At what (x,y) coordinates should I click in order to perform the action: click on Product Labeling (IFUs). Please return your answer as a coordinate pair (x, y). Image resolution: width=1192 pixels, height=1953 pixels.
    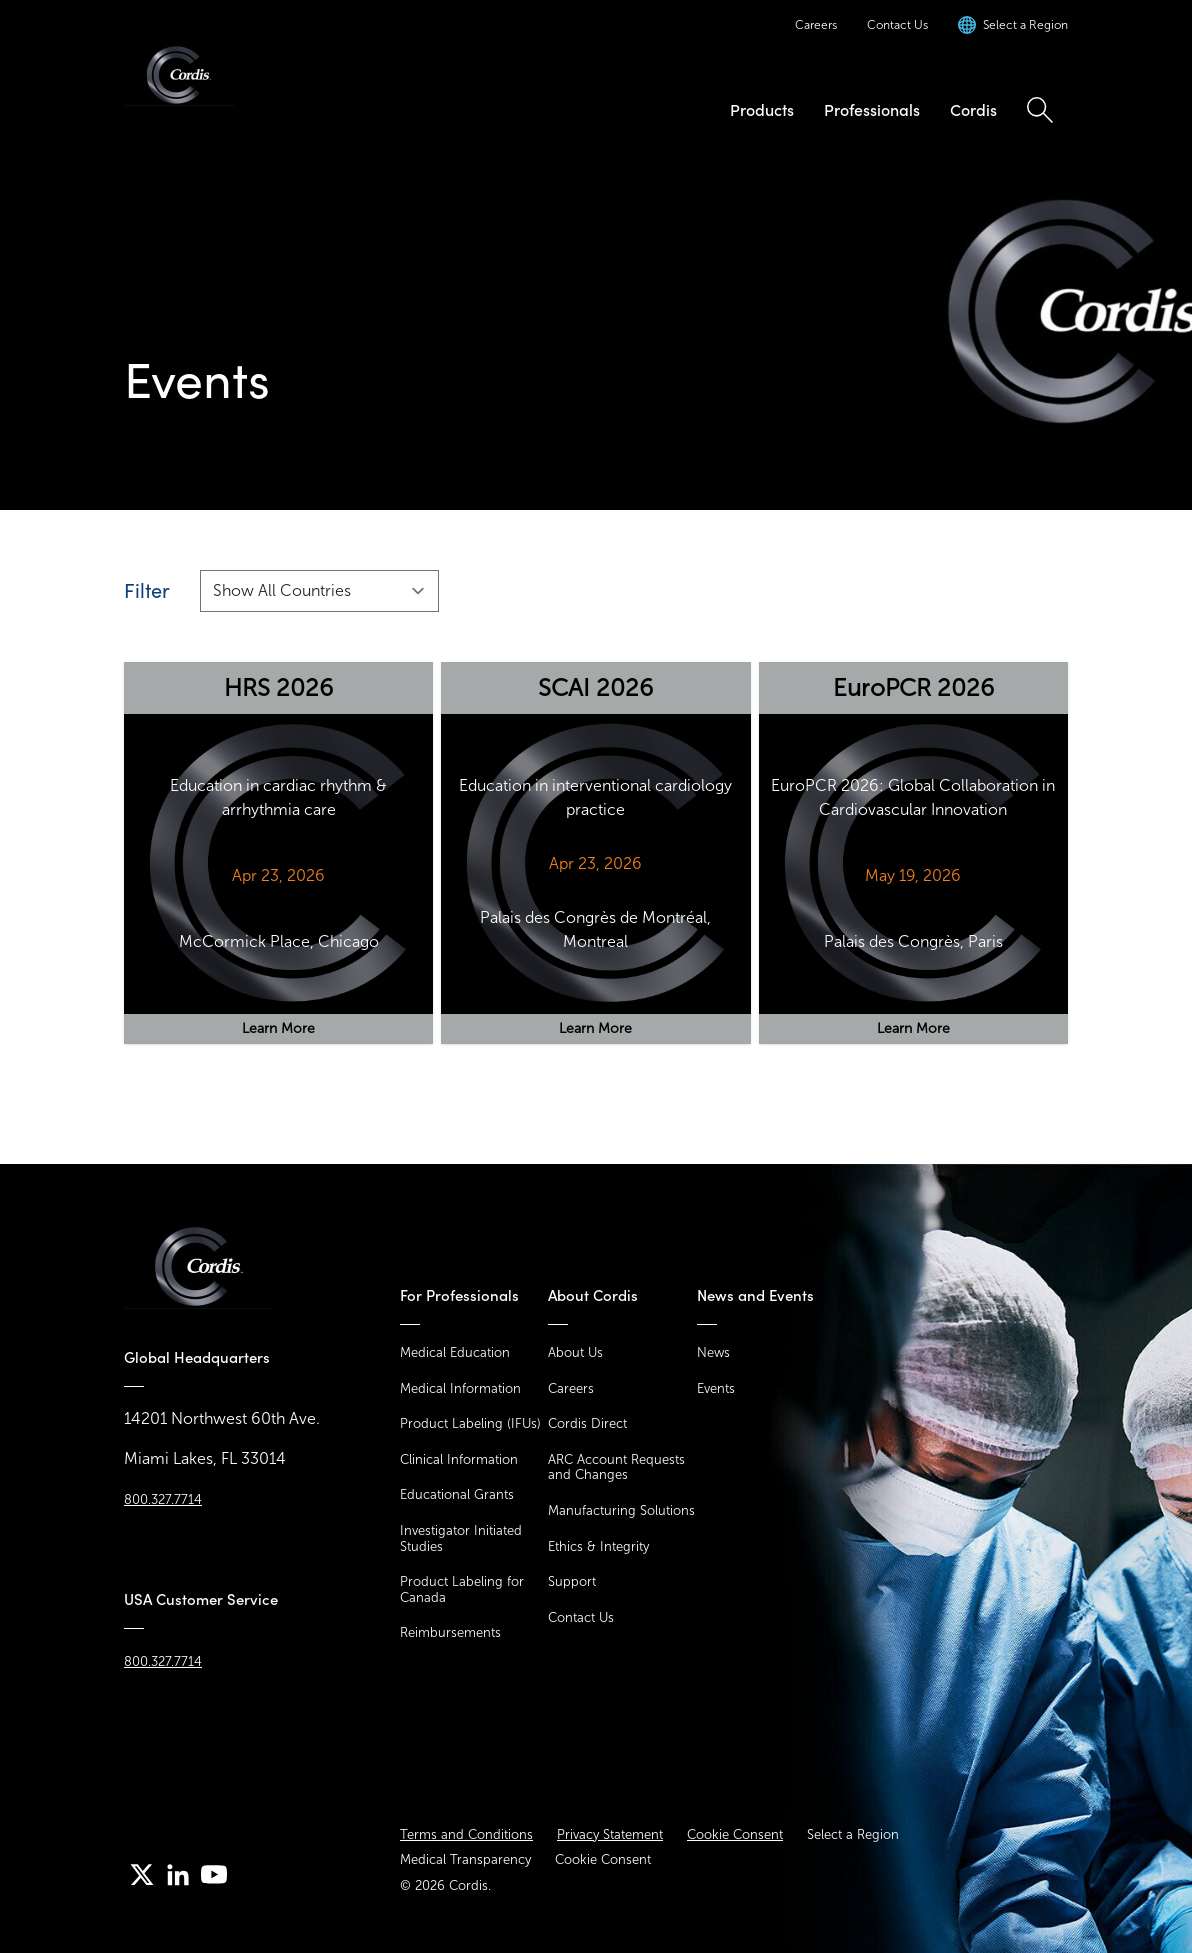
    Looking at the image, I should click on (470, 1423).